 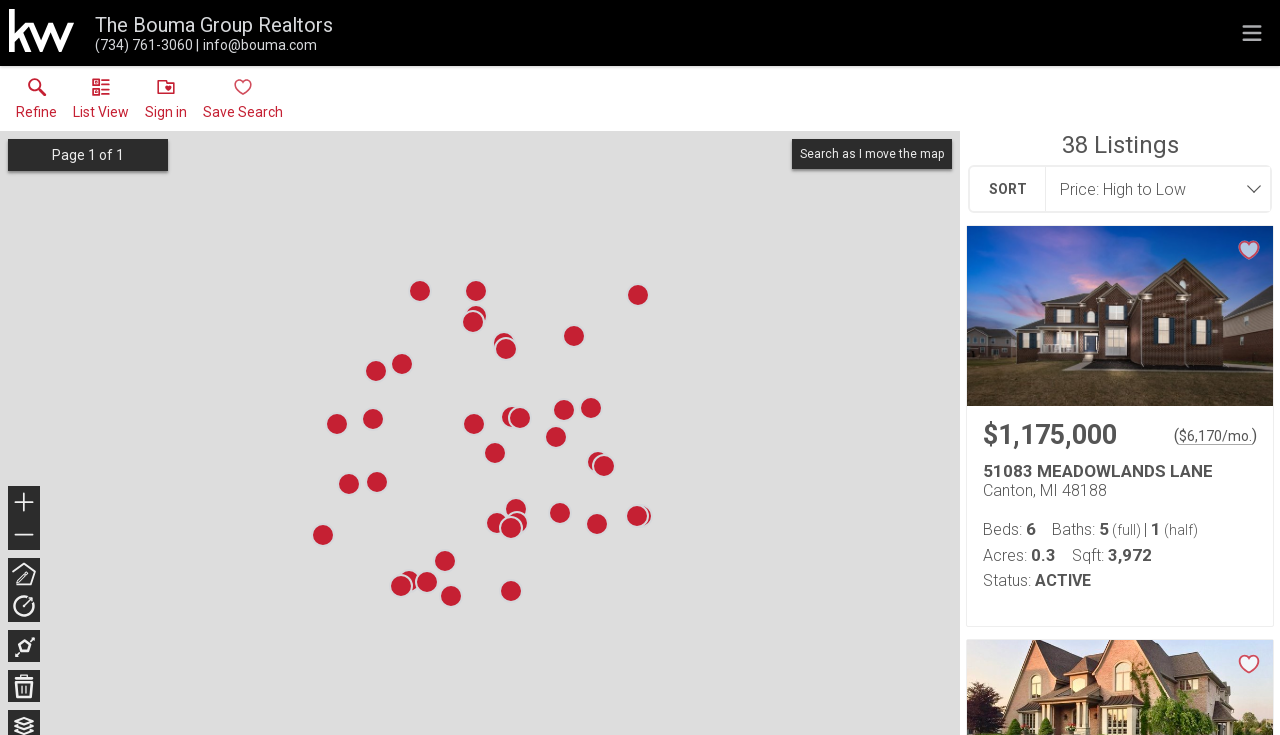 What do you see at coordinates (24, 504) in the screenshot?
I see `+ [button]` at bounding box center [24, 504].